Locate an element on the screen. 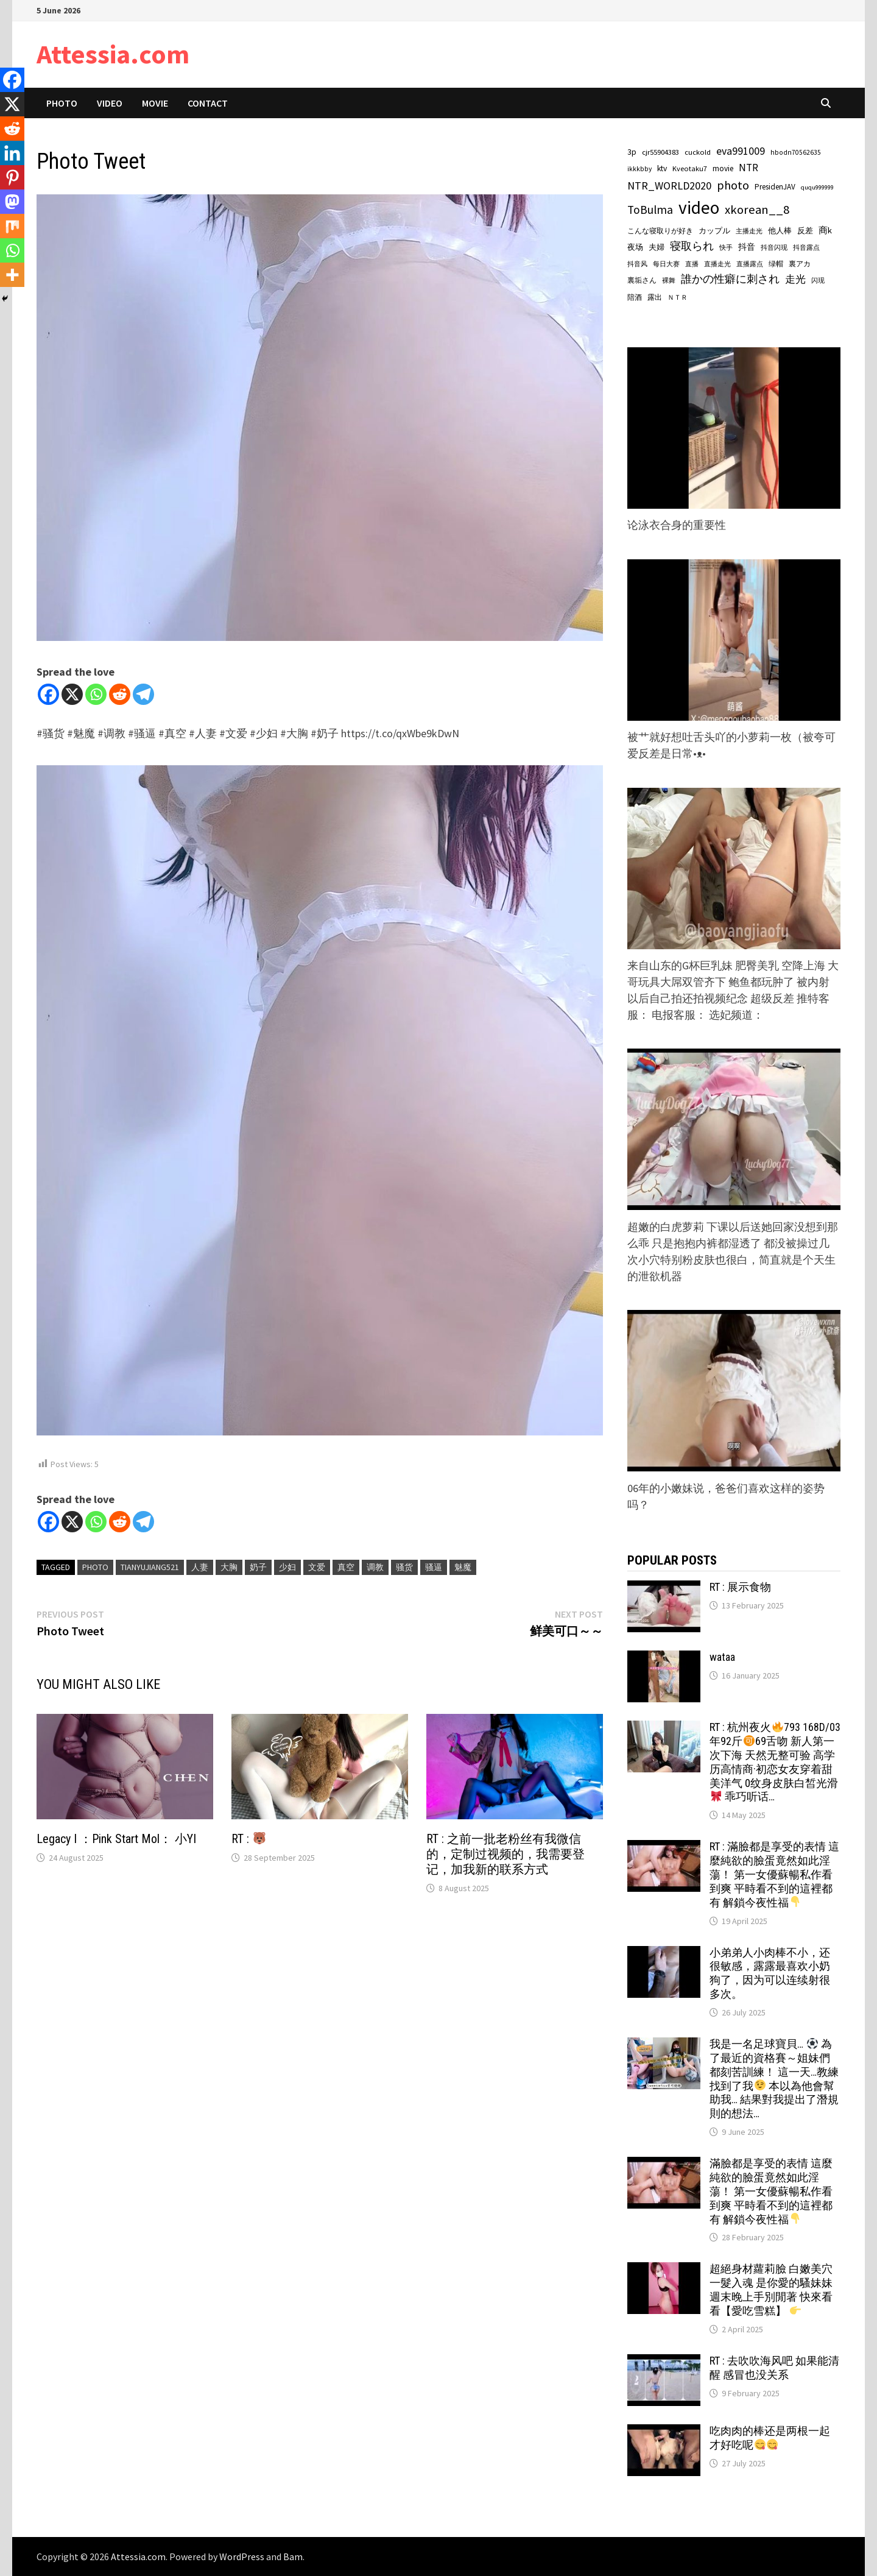  骚货 is located at coordinates (404, 1567).